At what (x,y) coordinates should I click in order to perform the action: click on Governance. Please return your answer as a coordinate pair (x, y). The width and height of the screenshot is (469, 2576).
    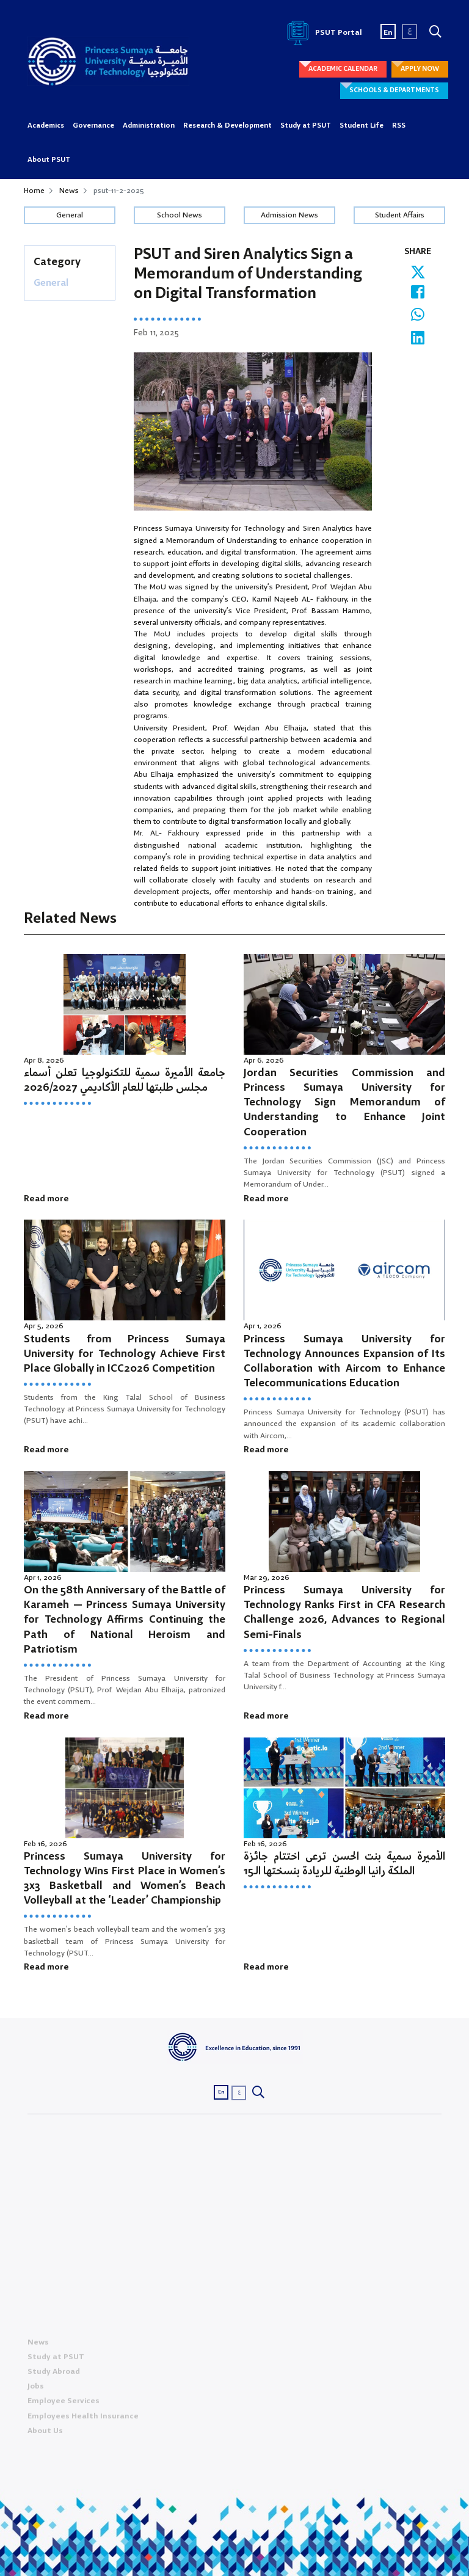
    Looking at the image, I should click on (93, 125).